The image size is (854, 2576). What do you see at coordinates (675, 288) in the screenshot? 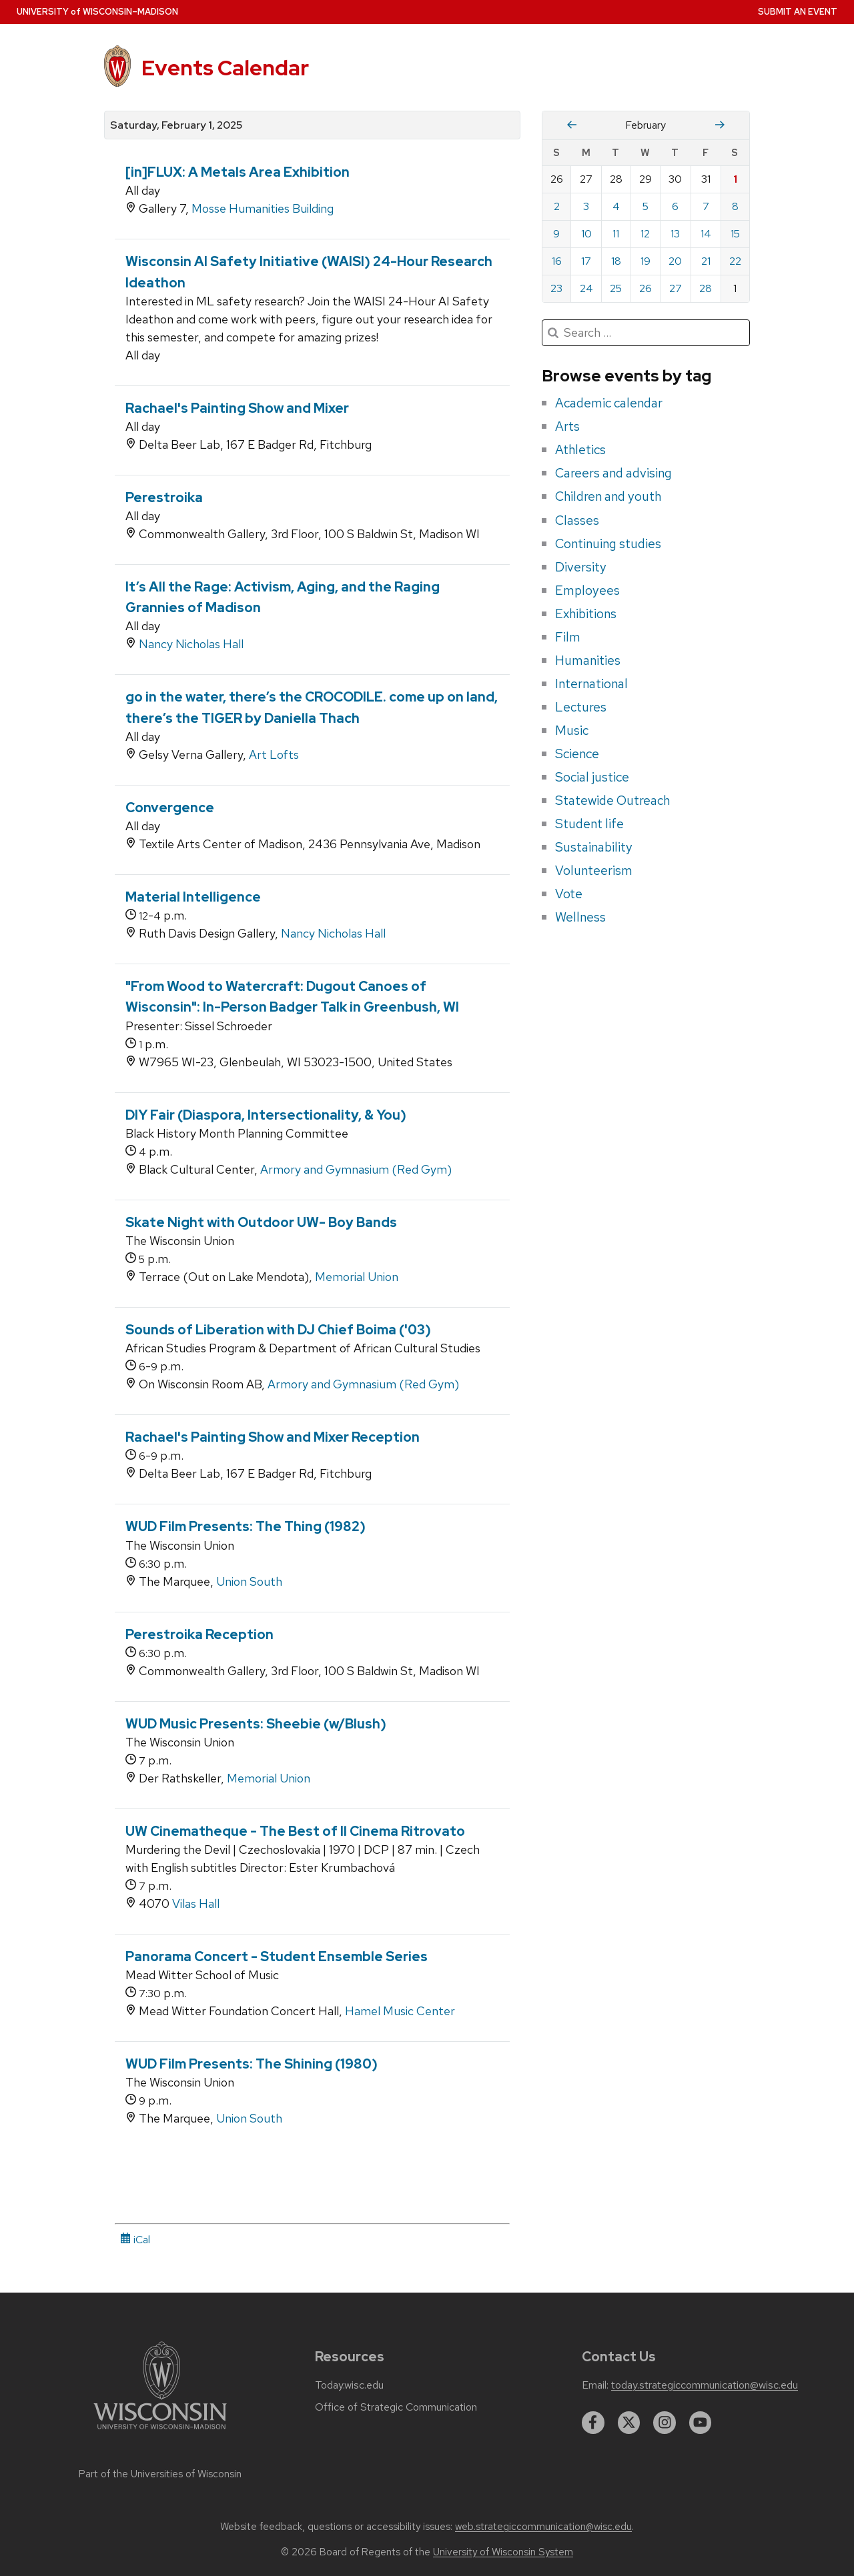
I see `27 [Thursday, February 27, 2025]` at bounding box center [675, 288].